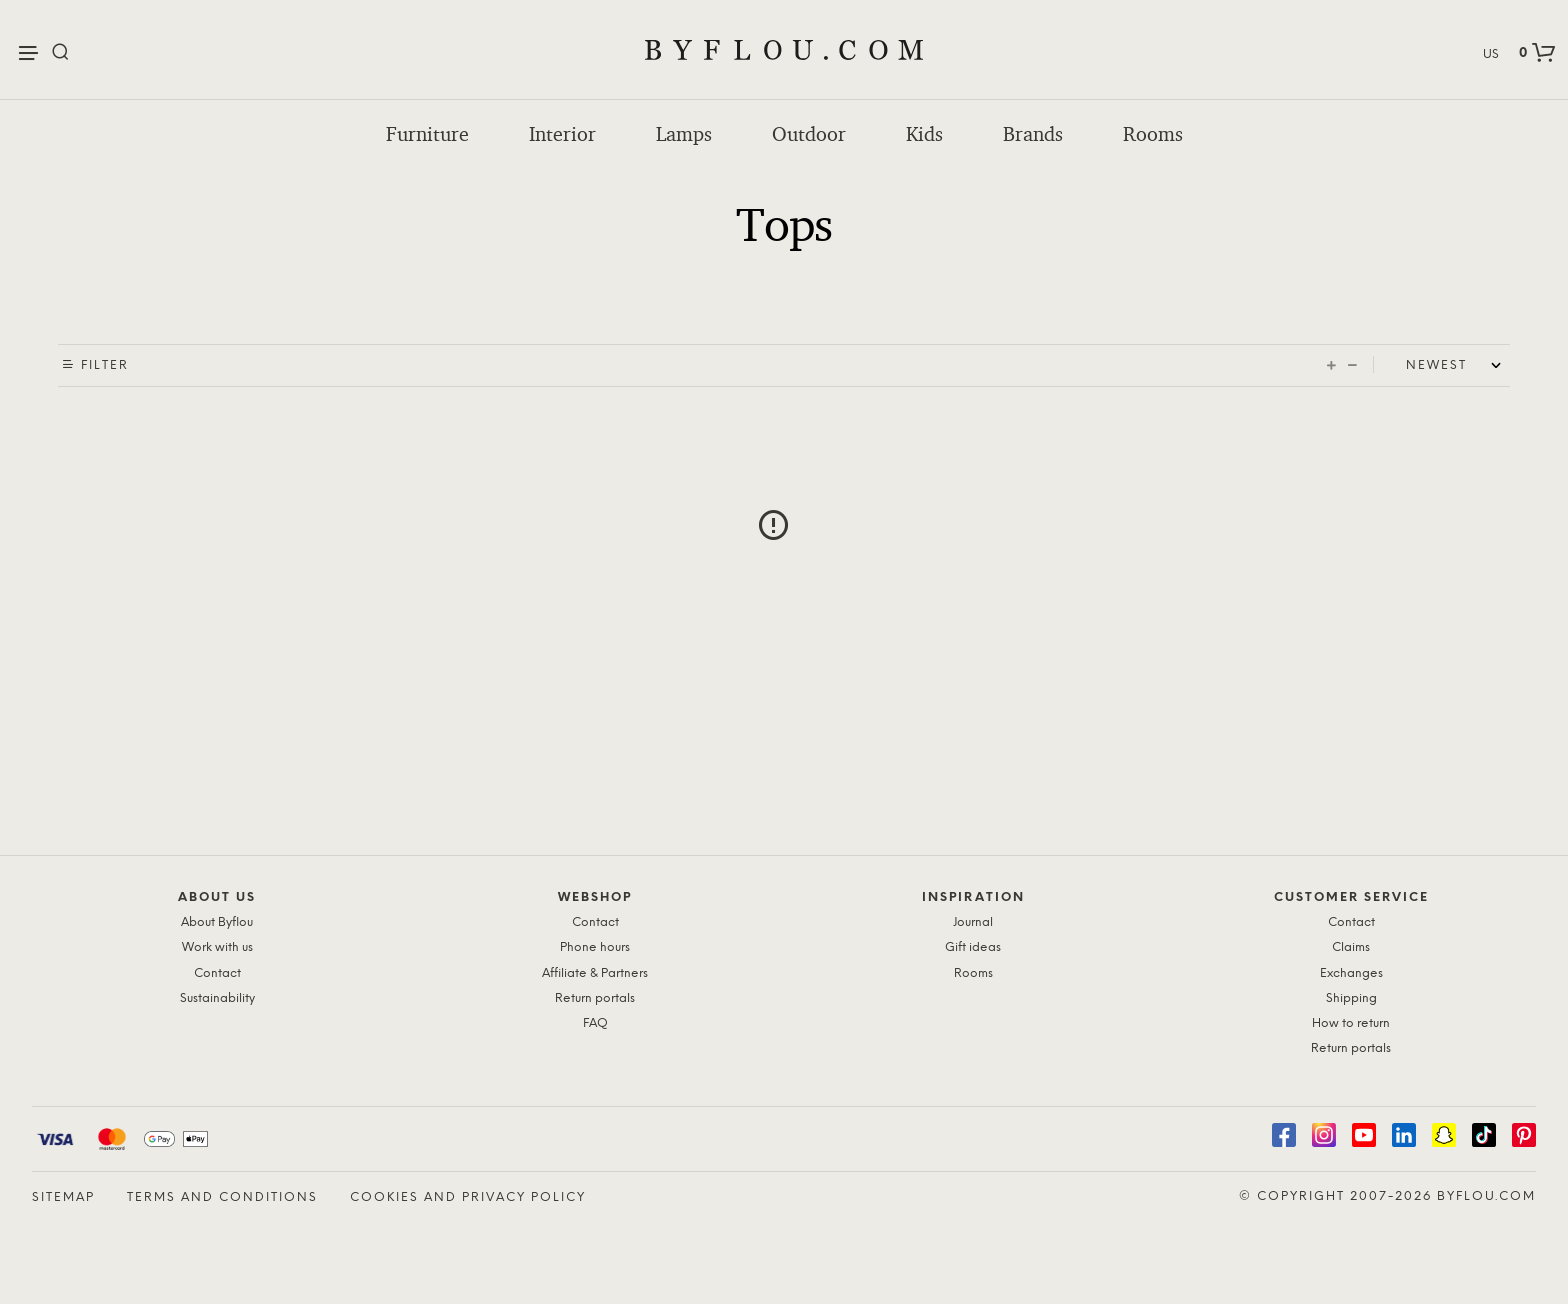 The image size is (1568, 1304). I want to click on Interior, so click(562, 134).